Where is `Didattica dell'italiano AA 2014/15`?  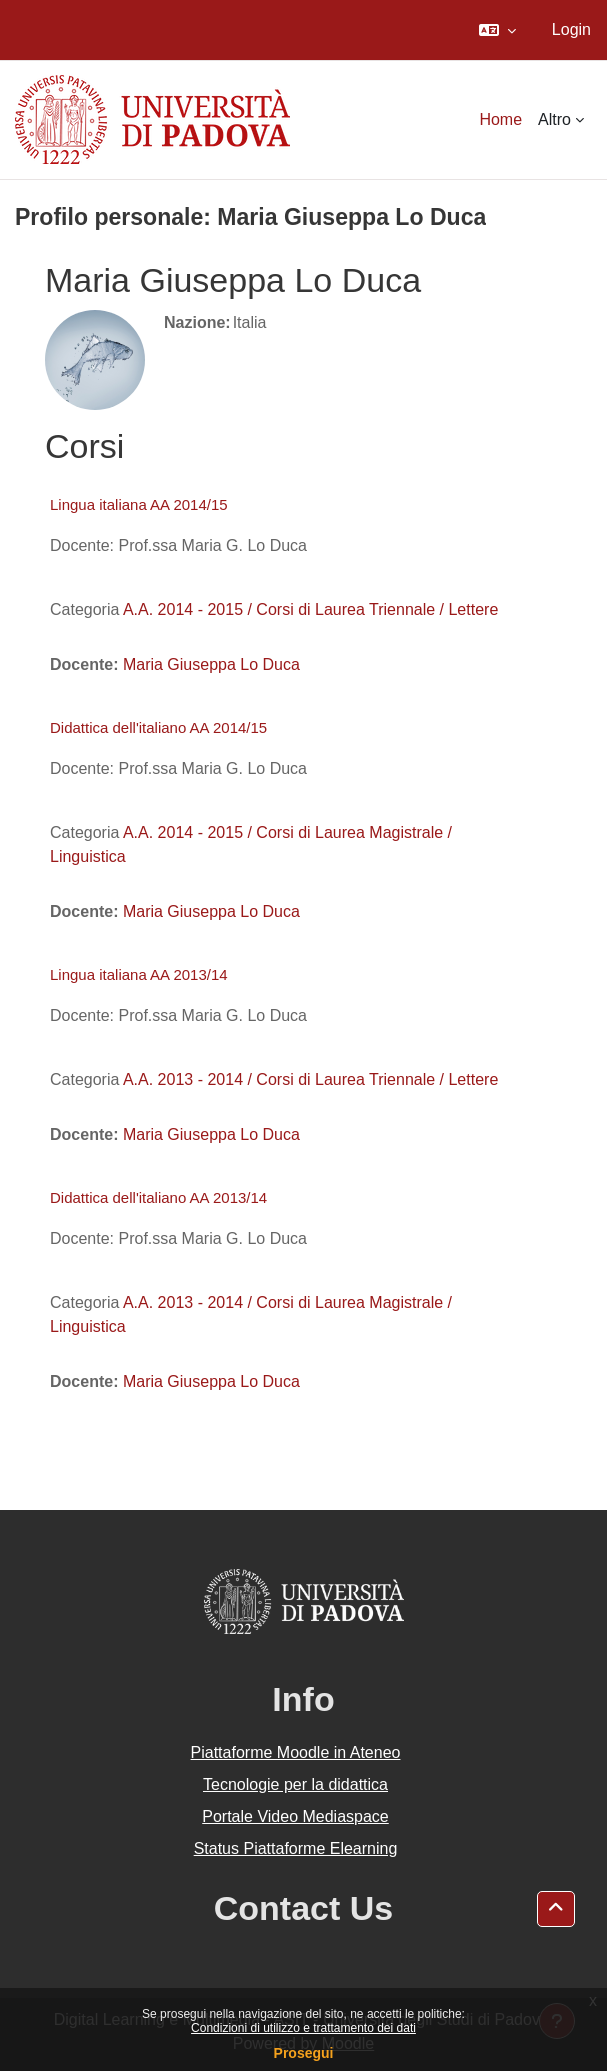
Didattica dell'italiano AA 2014/15 is located at coordinates (158, 727).